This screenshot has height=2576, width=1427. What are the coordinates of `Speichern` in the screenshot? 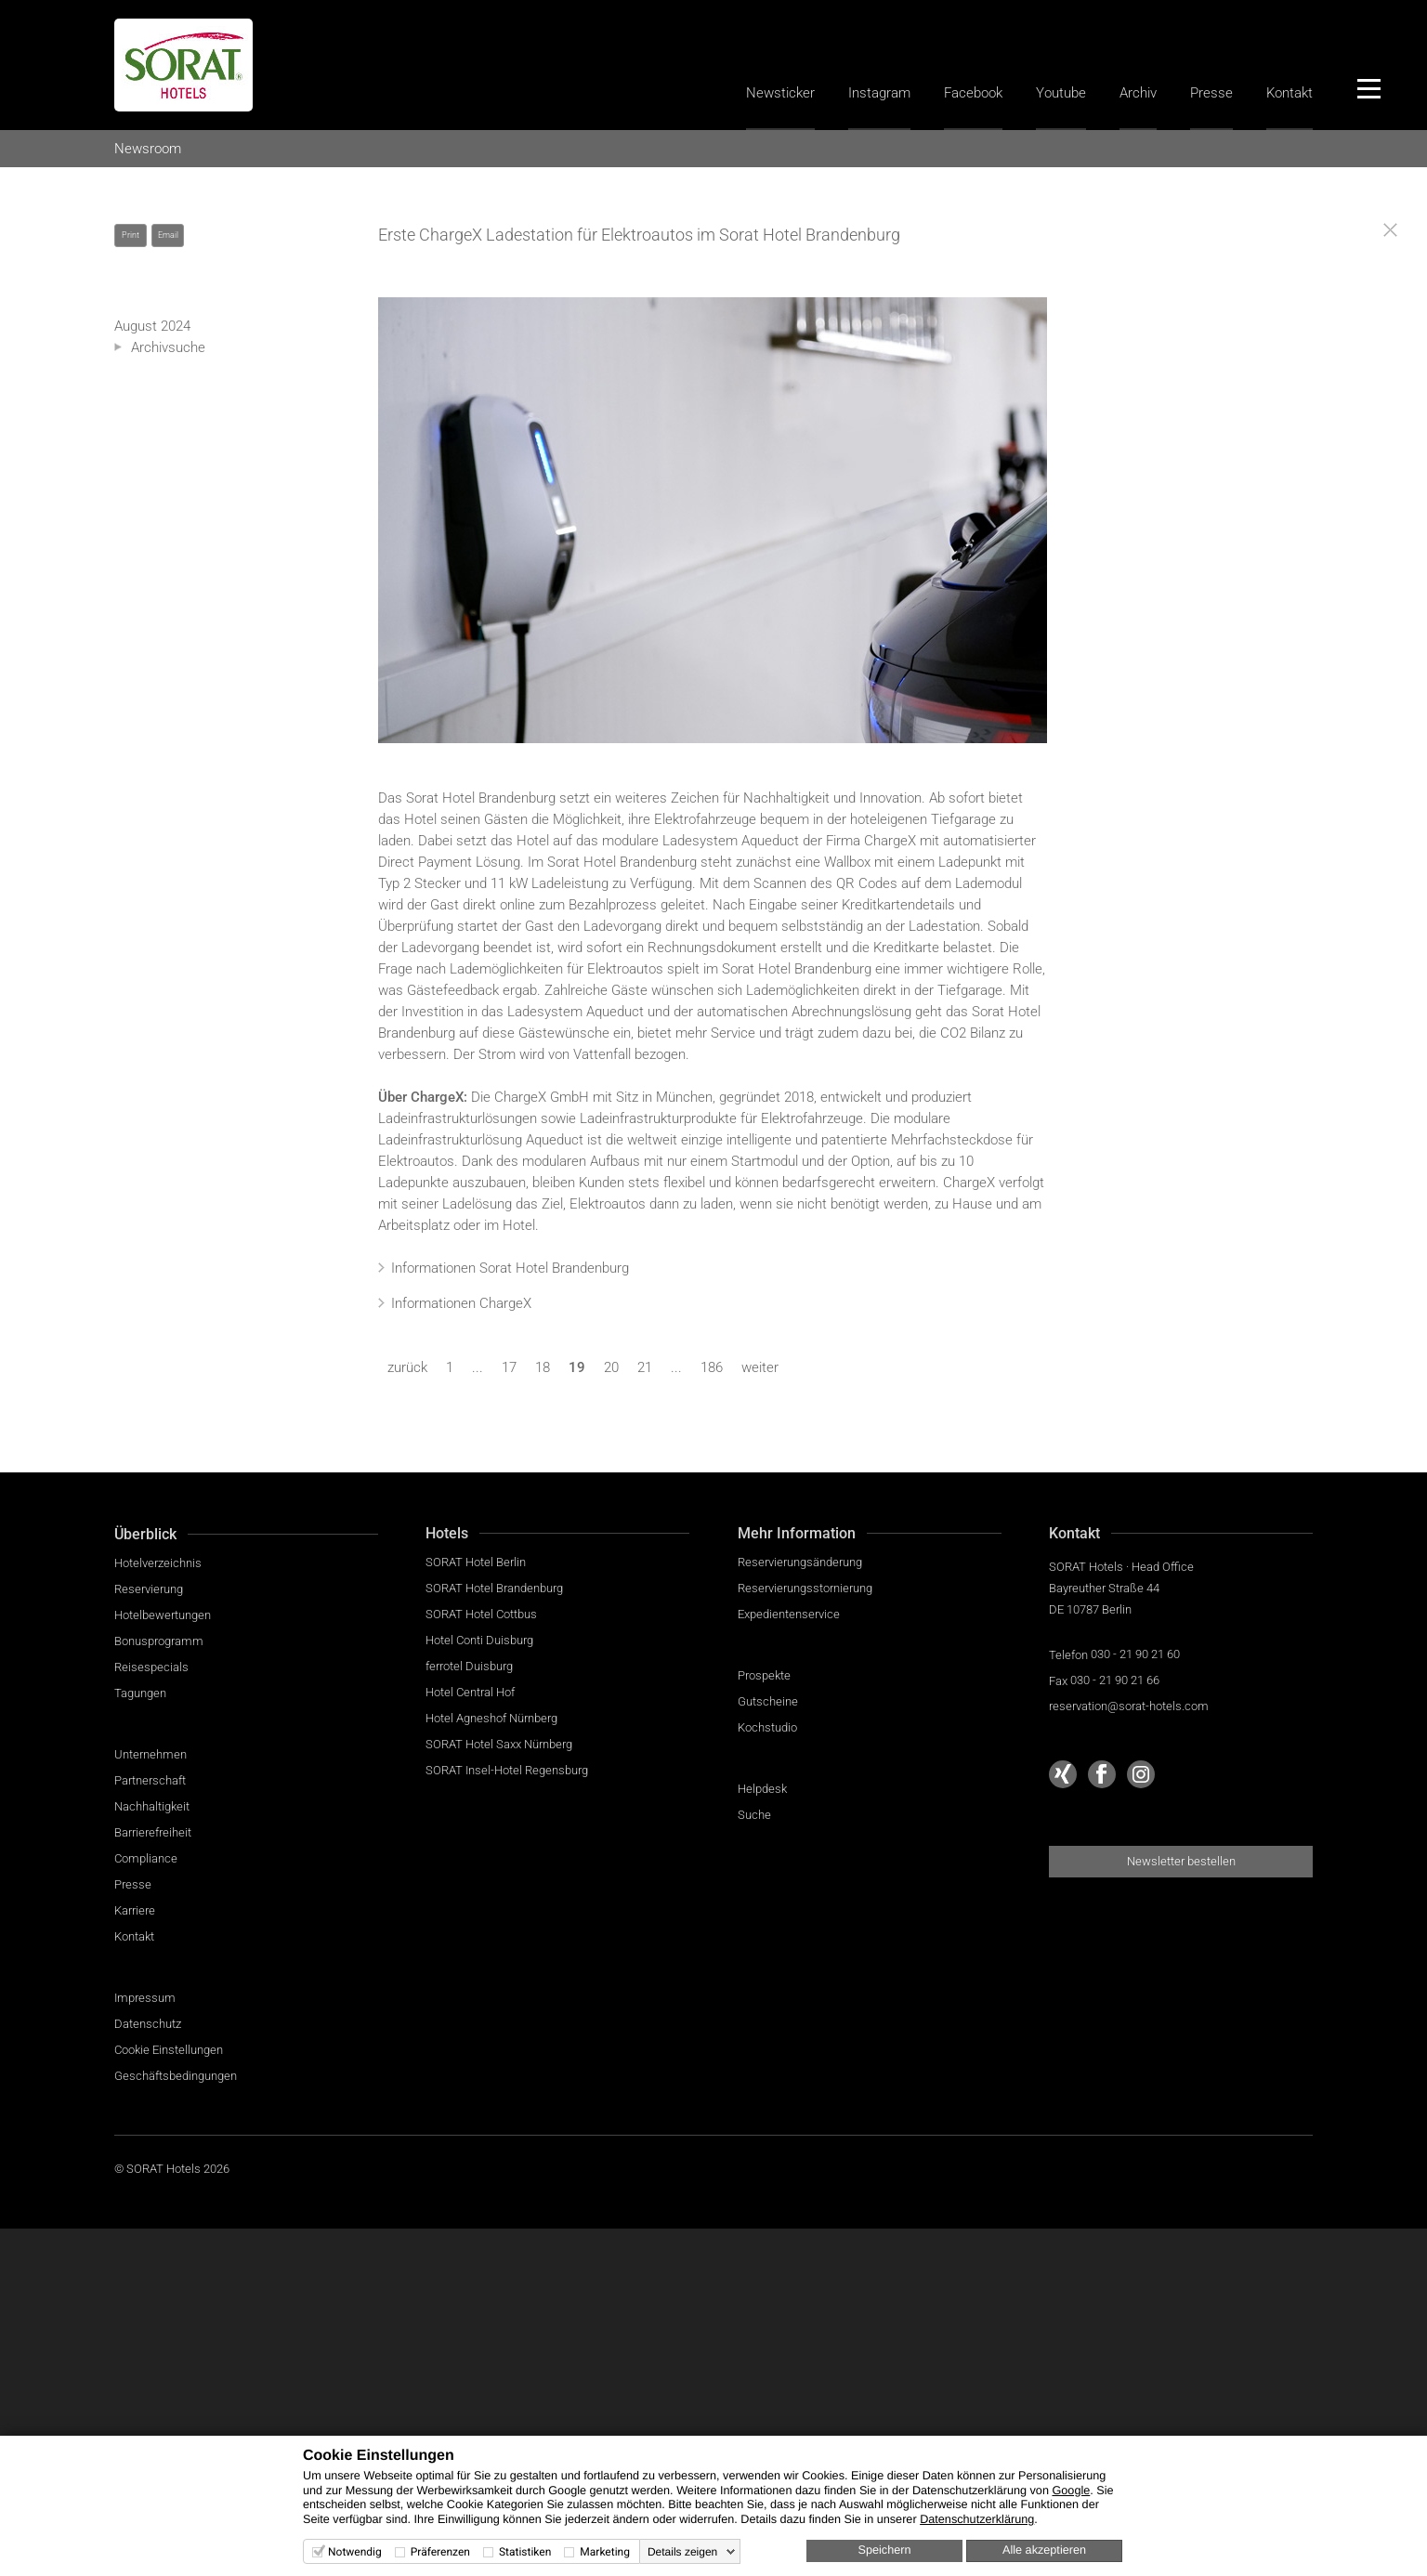 It's located at (884, 2549).